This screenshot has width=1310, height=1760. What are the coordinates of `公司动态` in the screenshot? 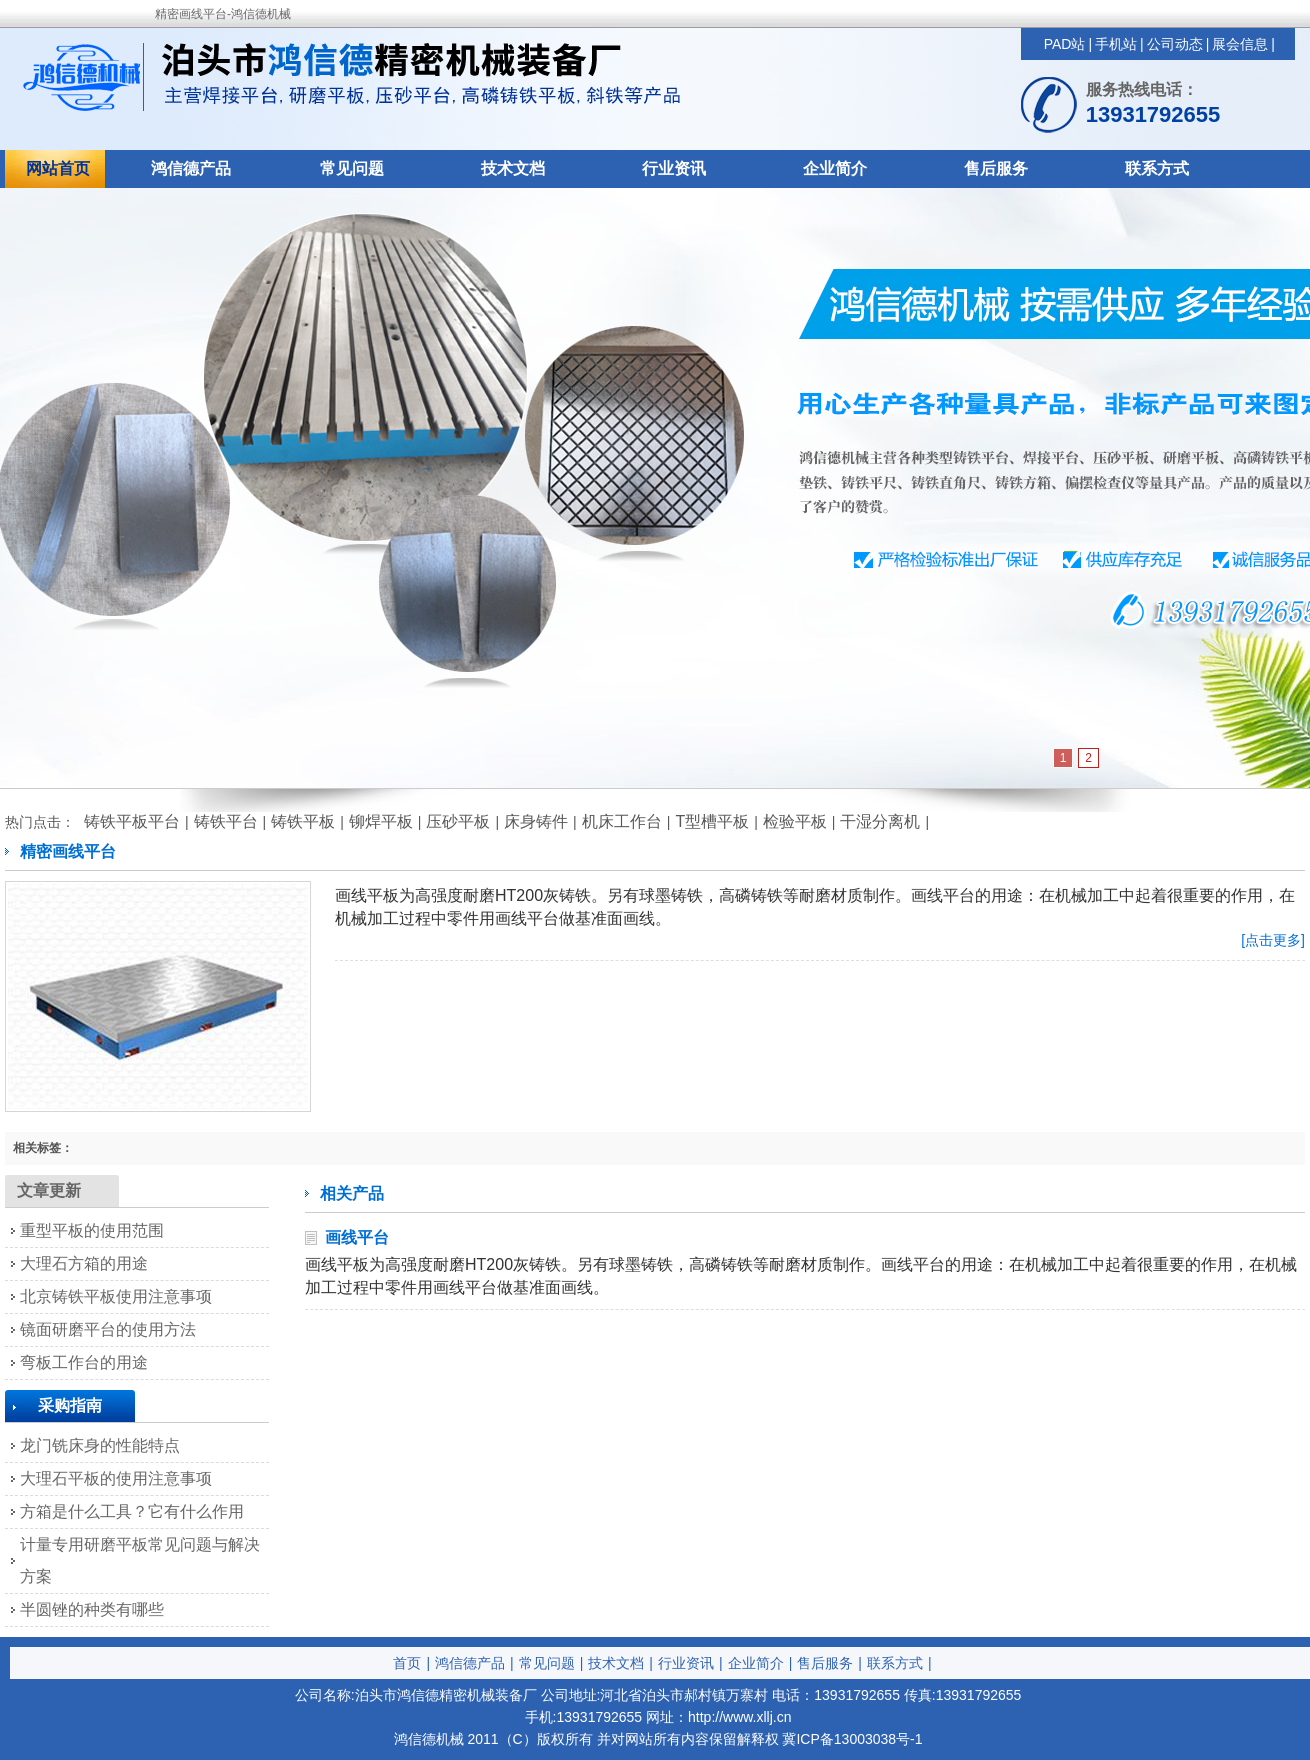 It's located at (1175, 44).